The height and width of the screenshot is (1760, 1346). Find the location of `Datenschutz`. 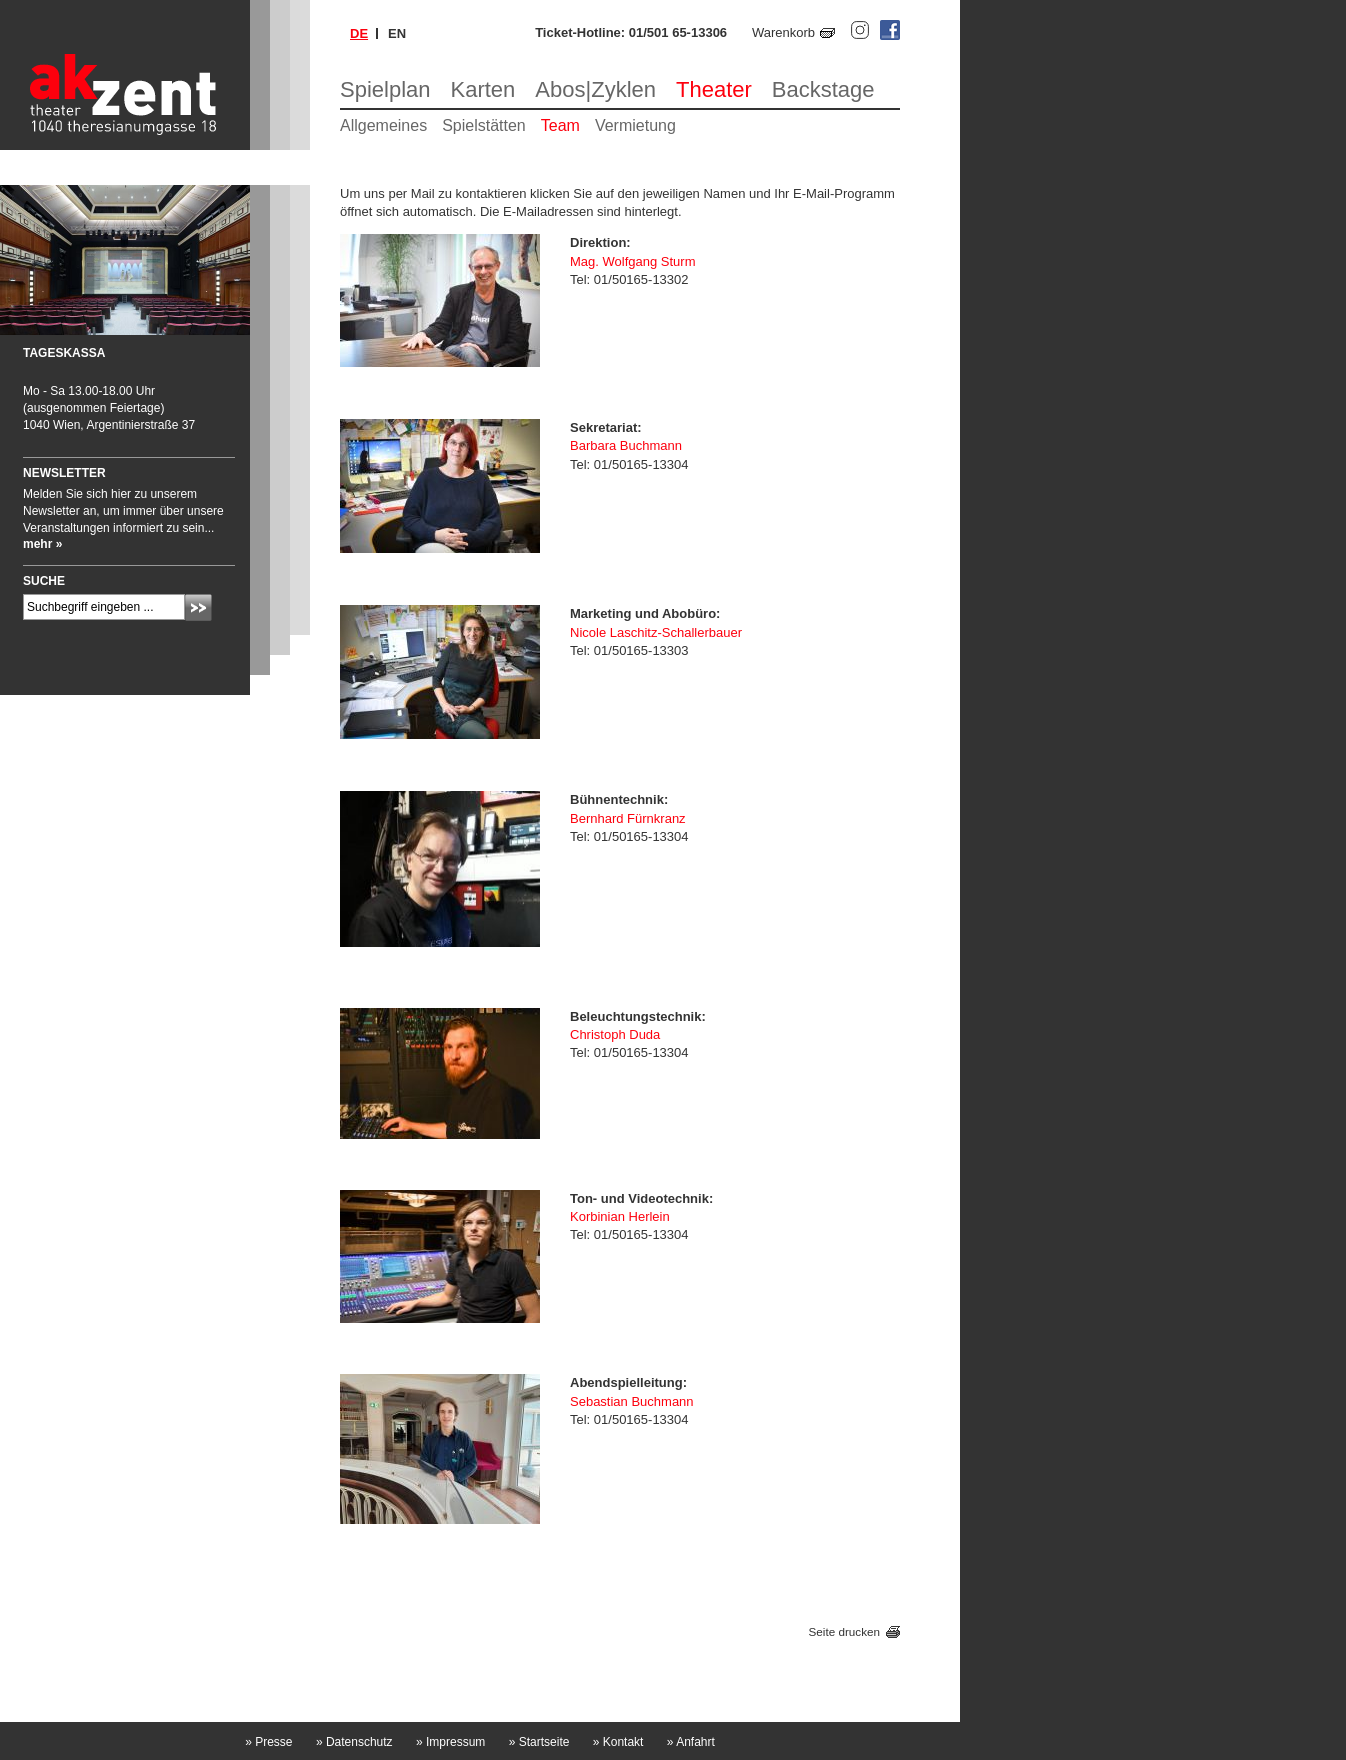

Datenschutz is located at coordinates (354, 1742).